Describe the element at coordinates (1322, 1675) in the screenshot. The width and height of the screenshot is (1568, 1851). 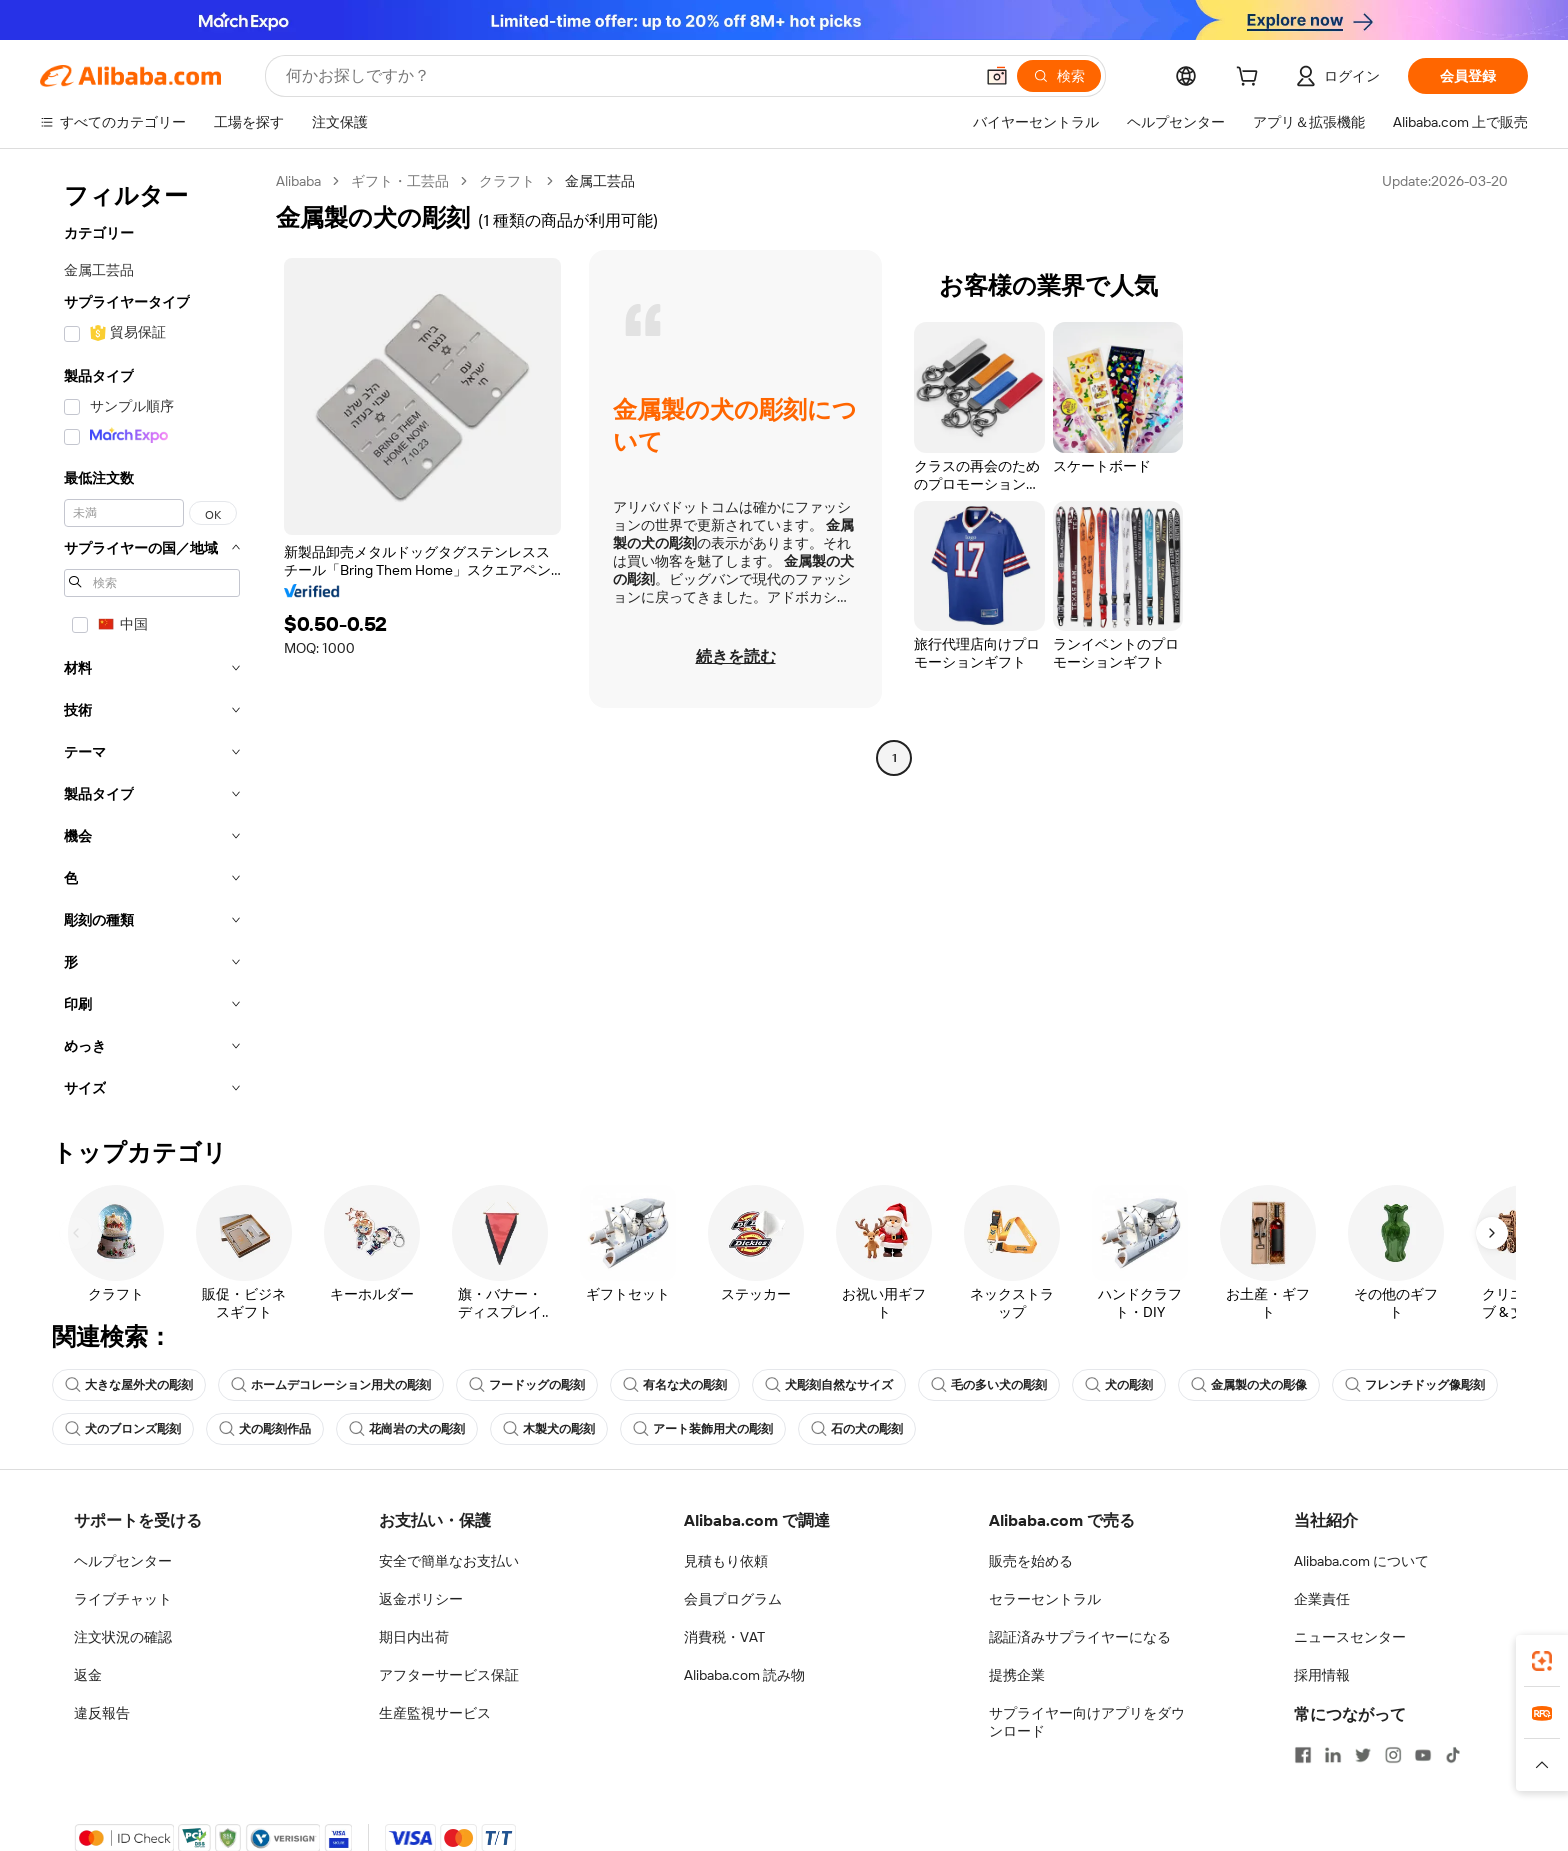
I see `採用情報` at that location.